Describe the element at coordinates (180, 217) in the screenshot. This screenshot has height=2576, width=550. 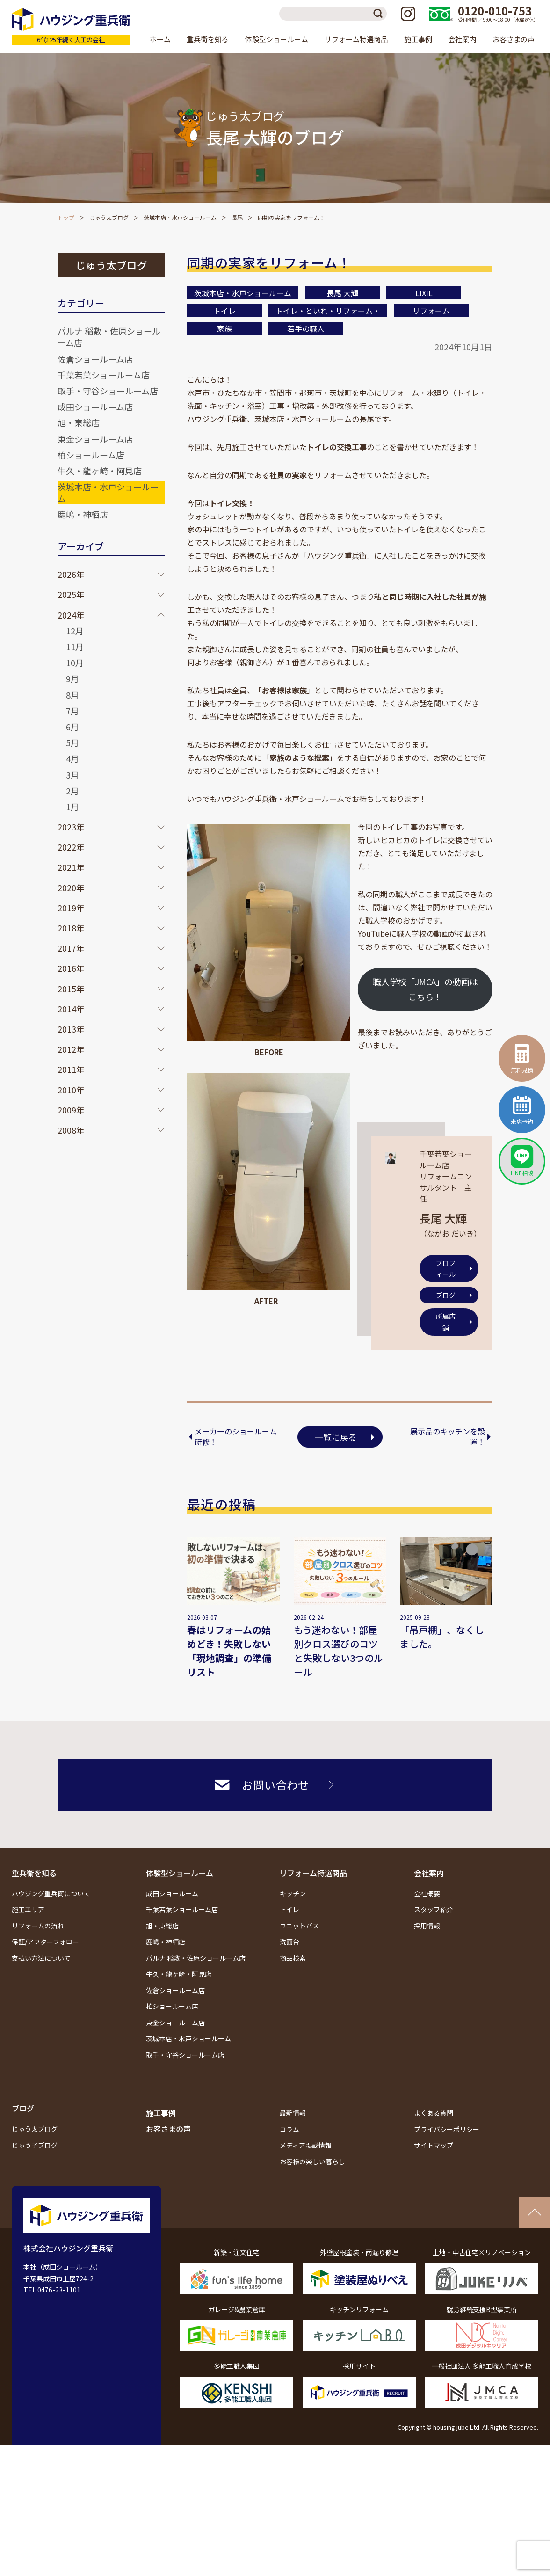
I see `茨城本店・水戸ショールーム` at that location.